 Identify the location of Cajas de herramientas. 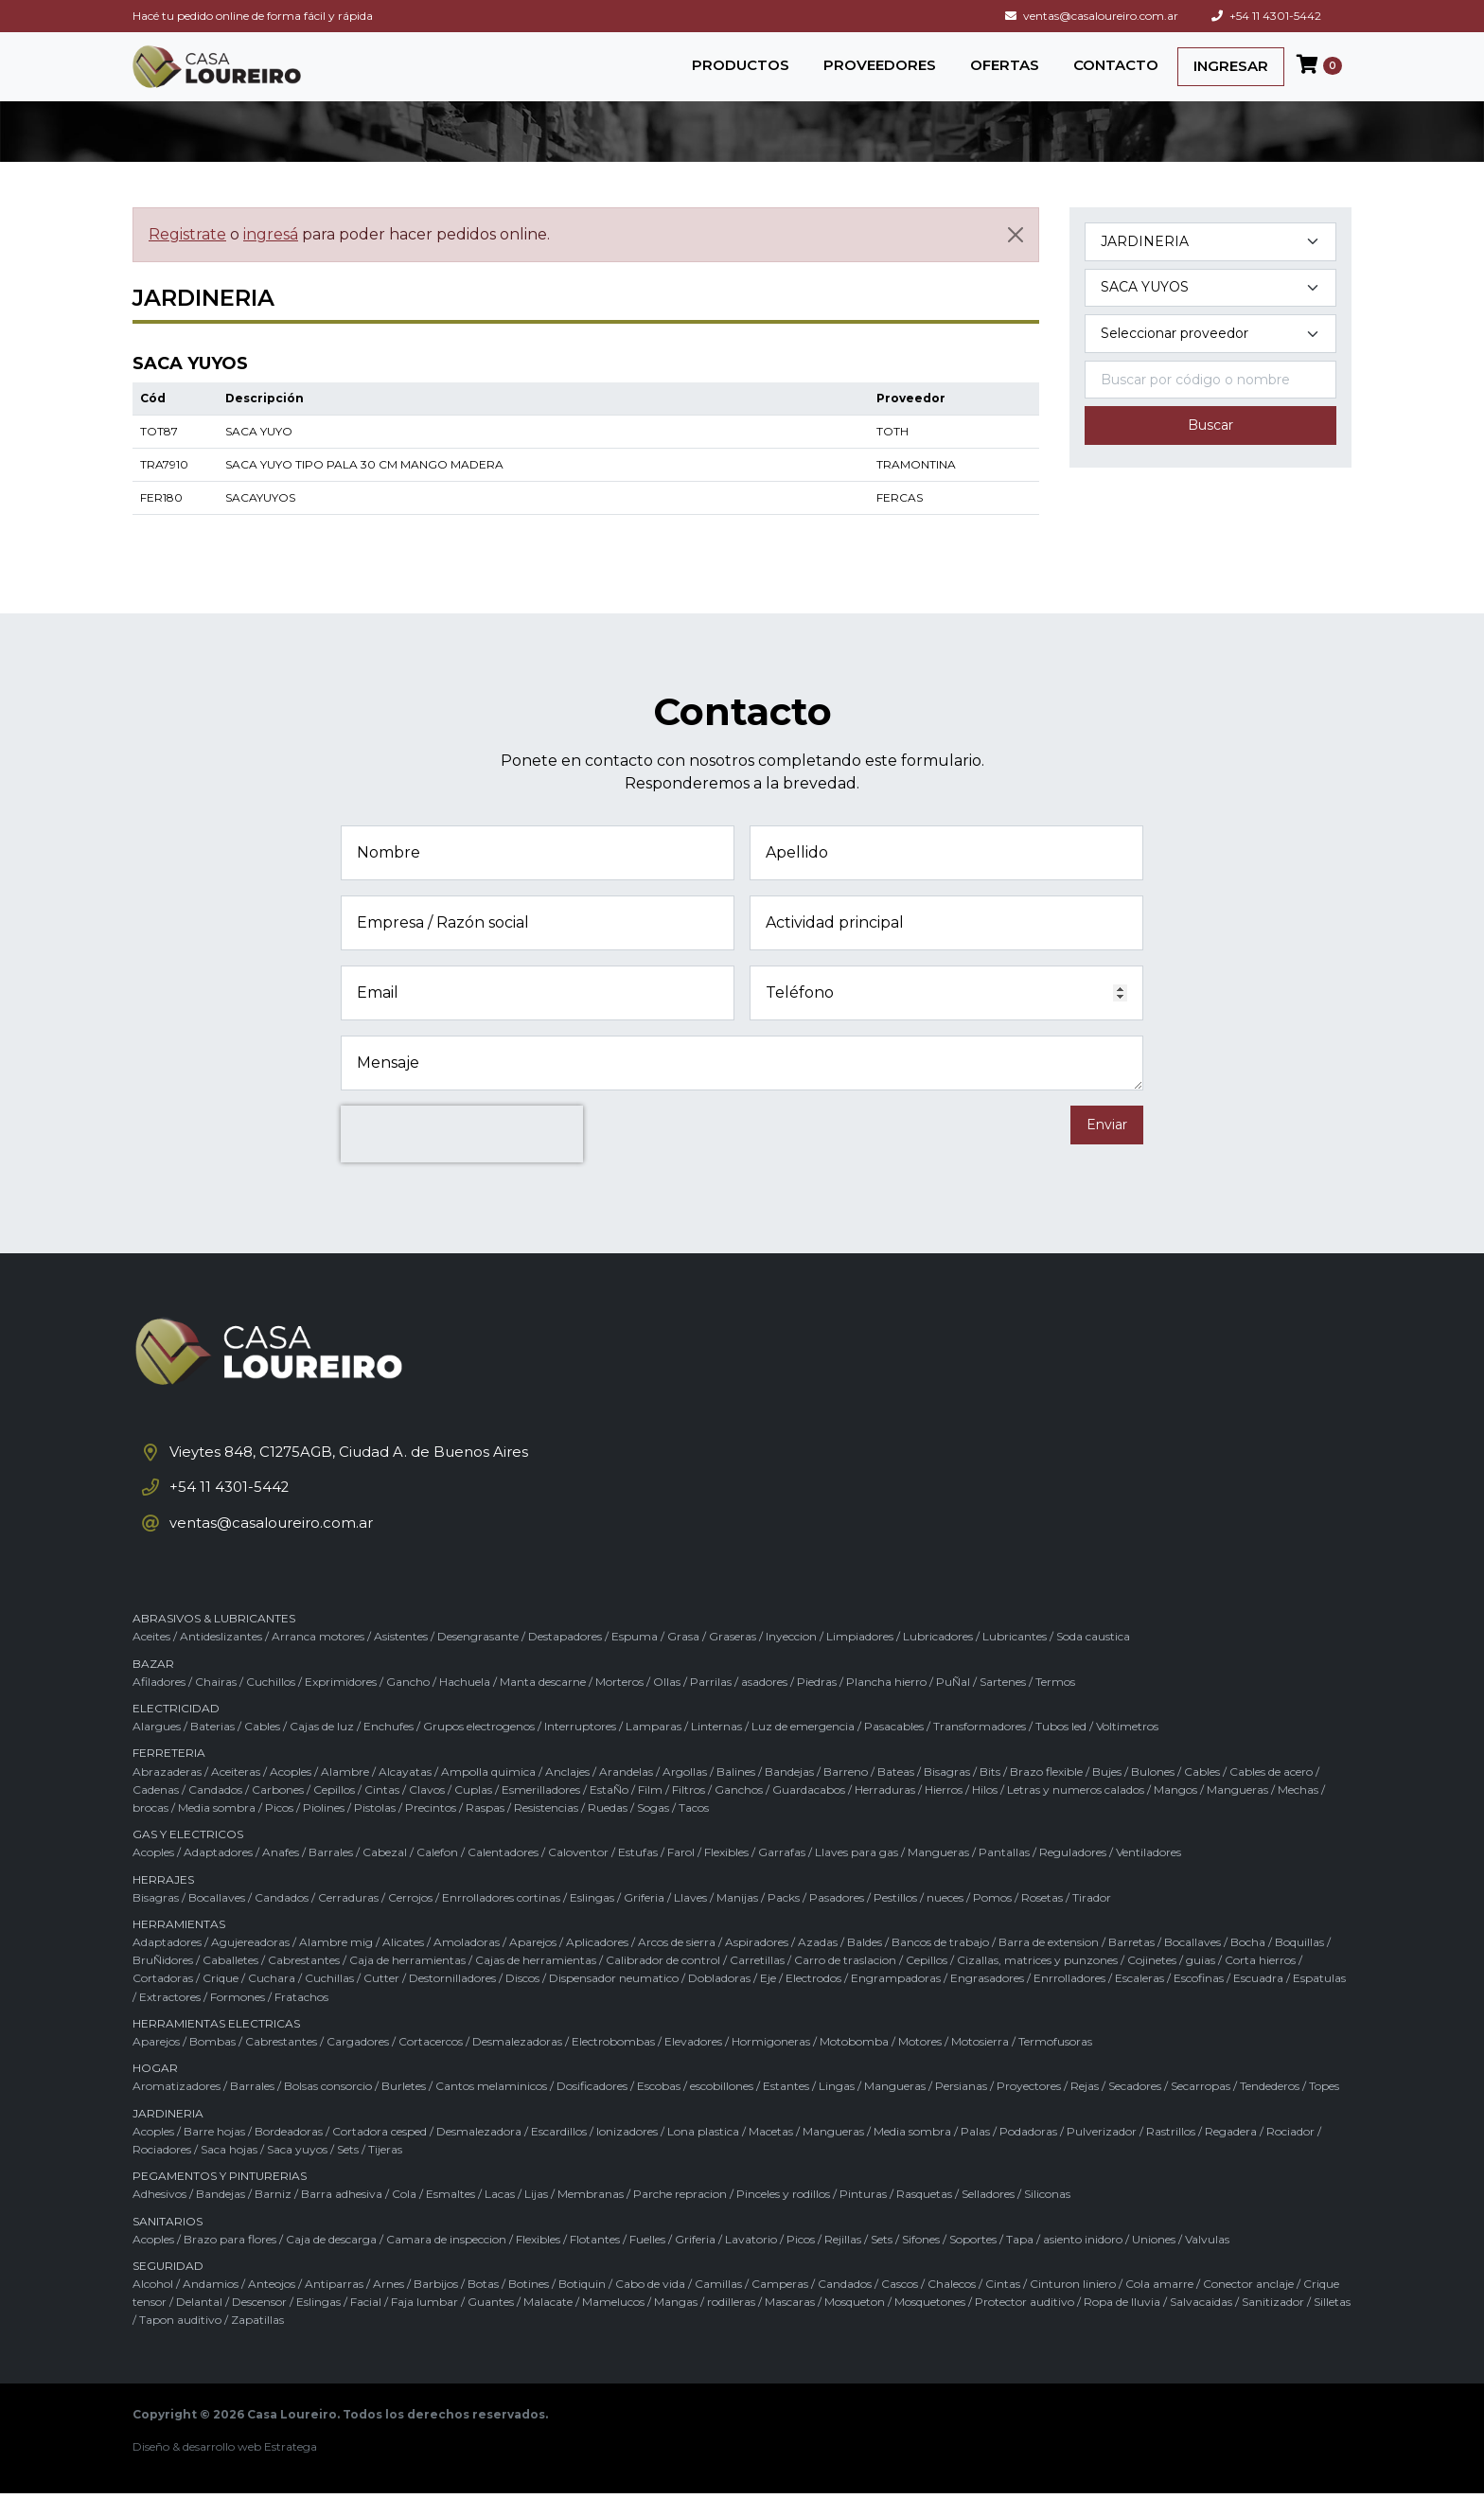
(535, 1983).